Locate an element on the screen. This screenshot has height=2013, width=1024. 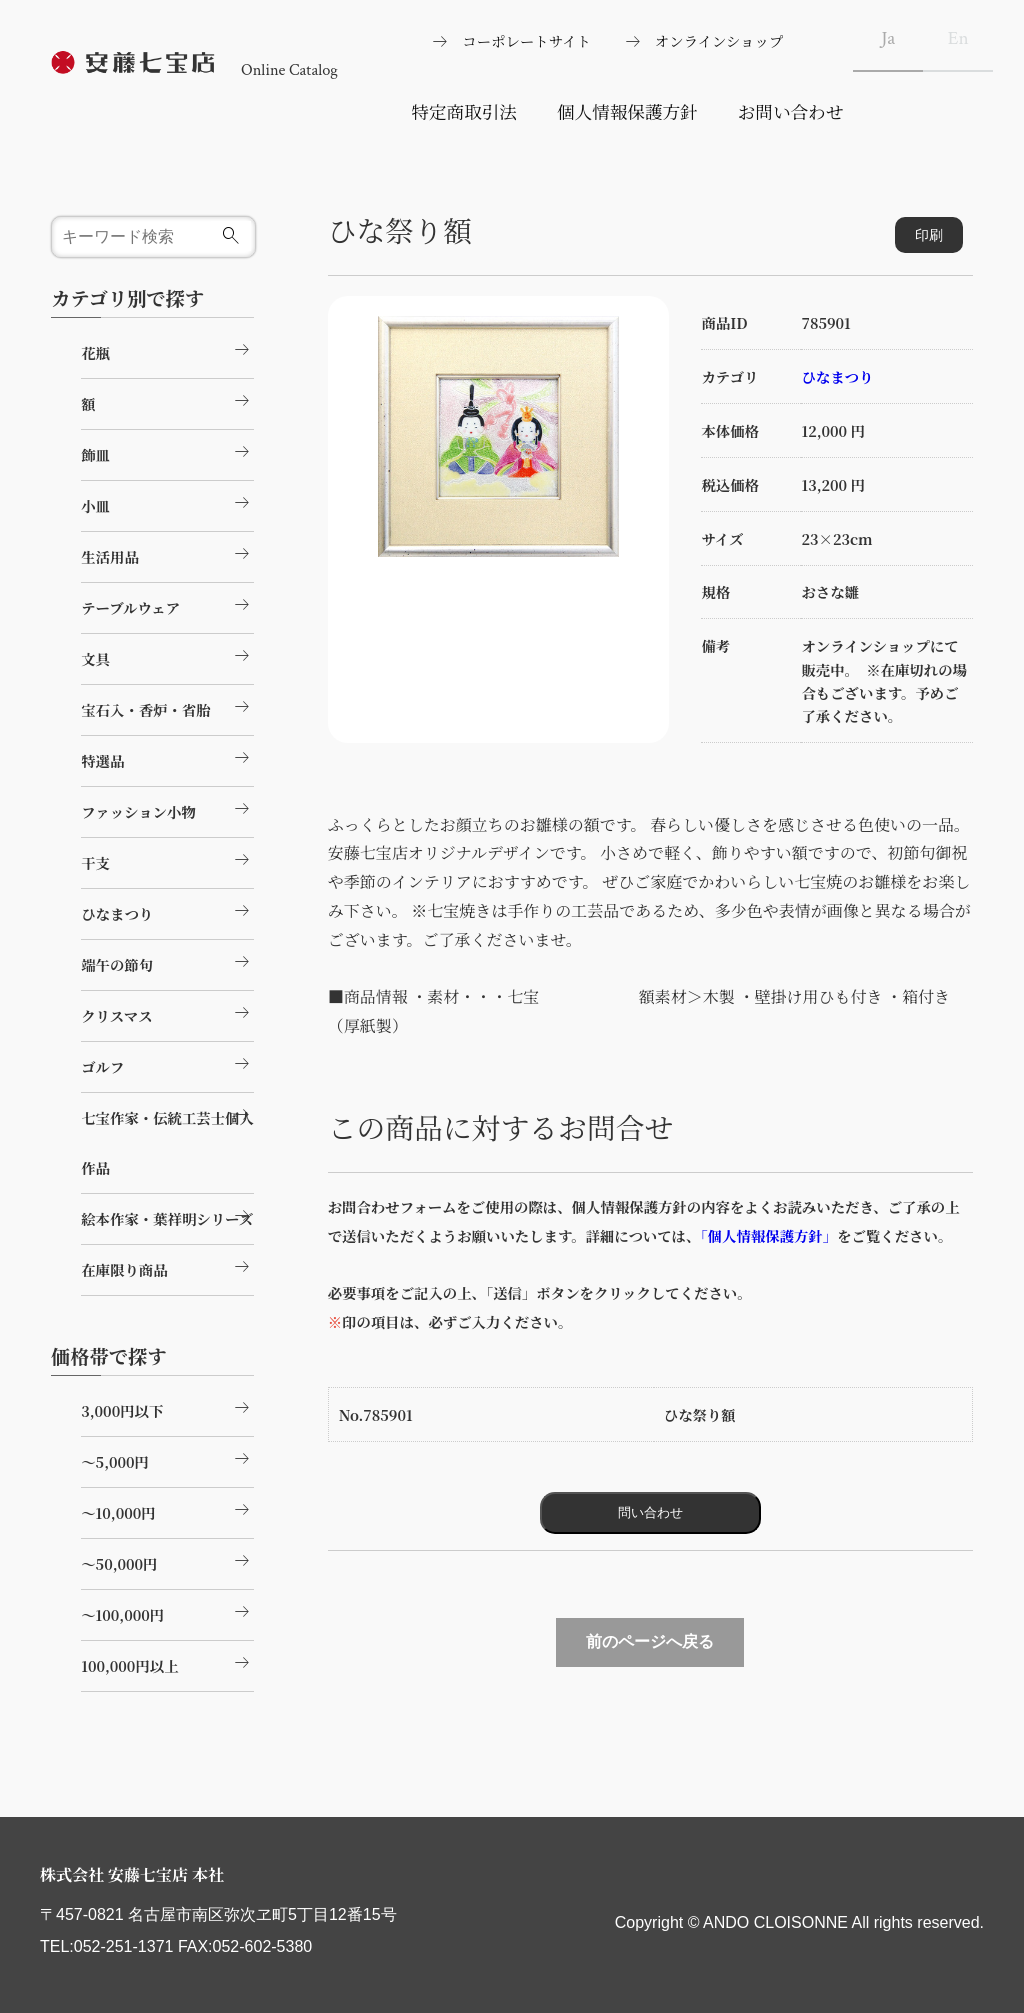
前のページへ戻る is located at coordinates (650, 1641).